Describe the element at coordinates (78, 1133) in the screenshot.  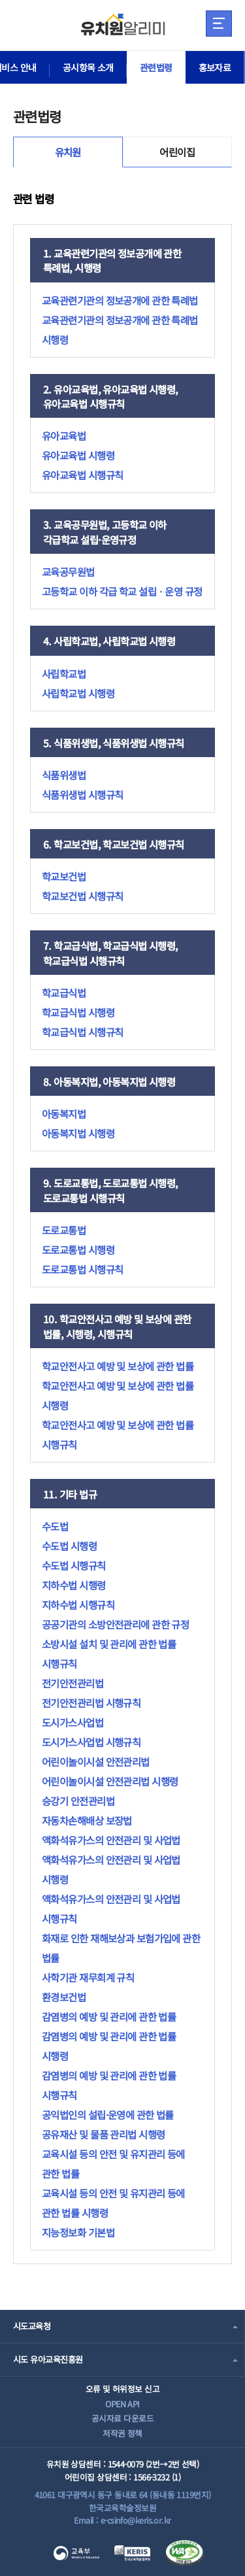
I see `아동복지법 시행령` at that location.